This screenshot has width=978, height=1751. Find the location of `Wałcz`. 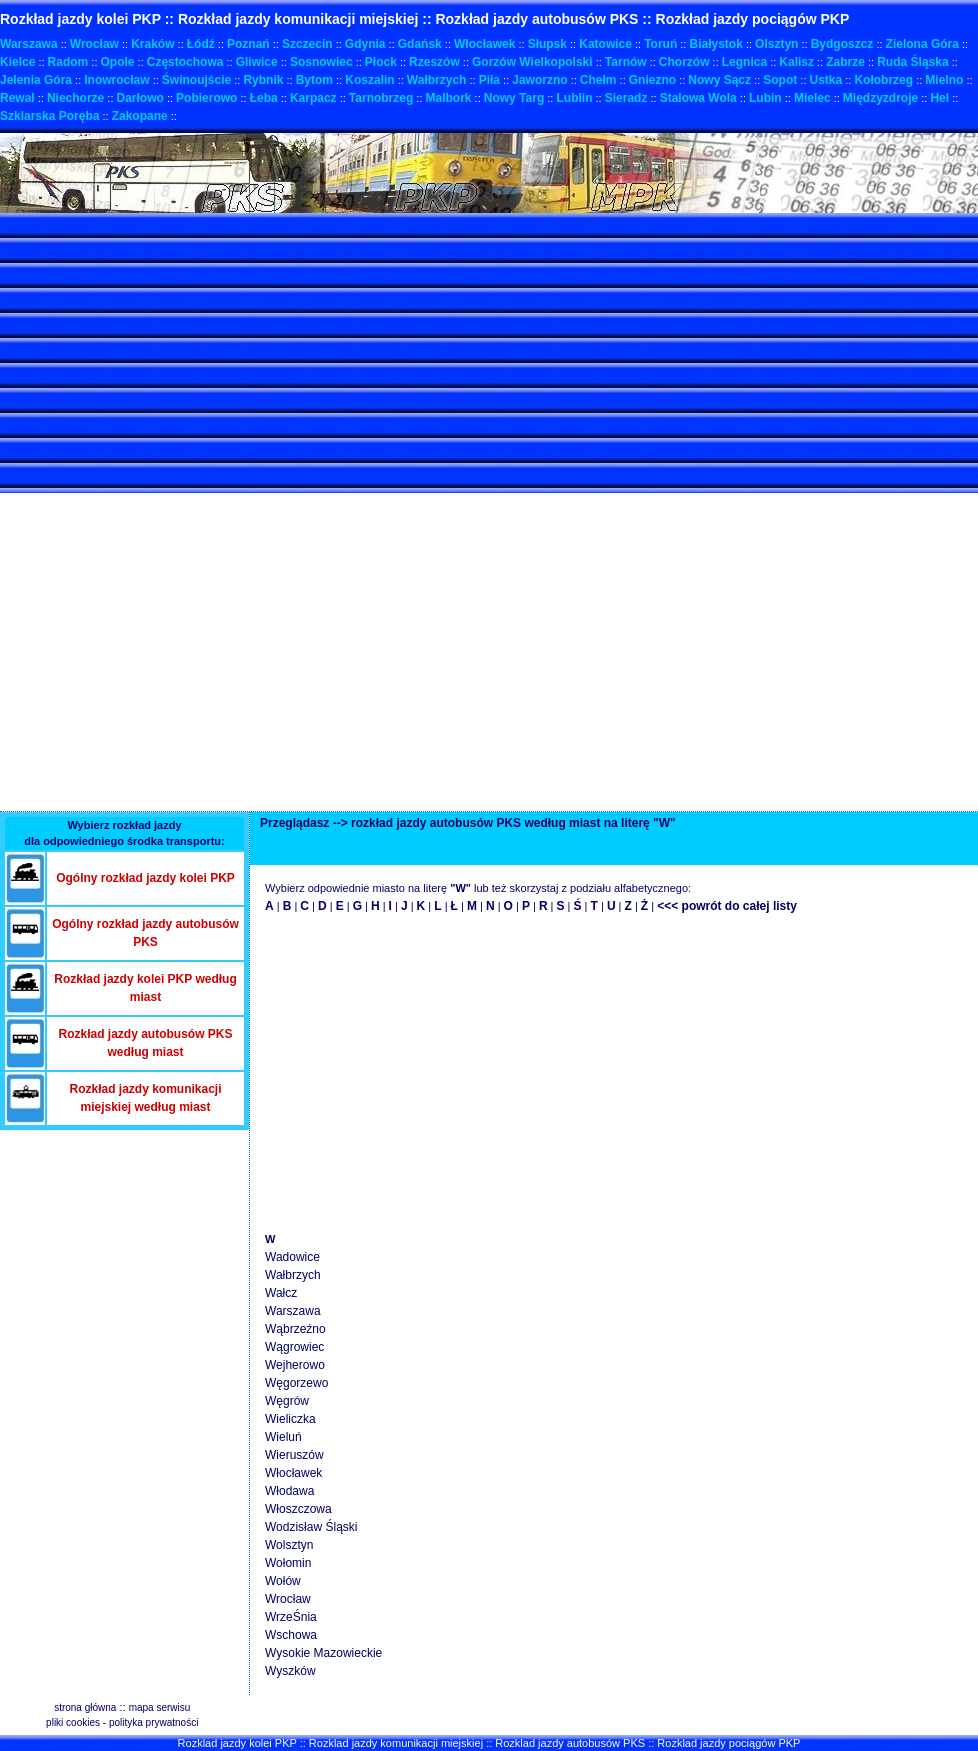

Wałcz is located at coordinates (281, 1293).